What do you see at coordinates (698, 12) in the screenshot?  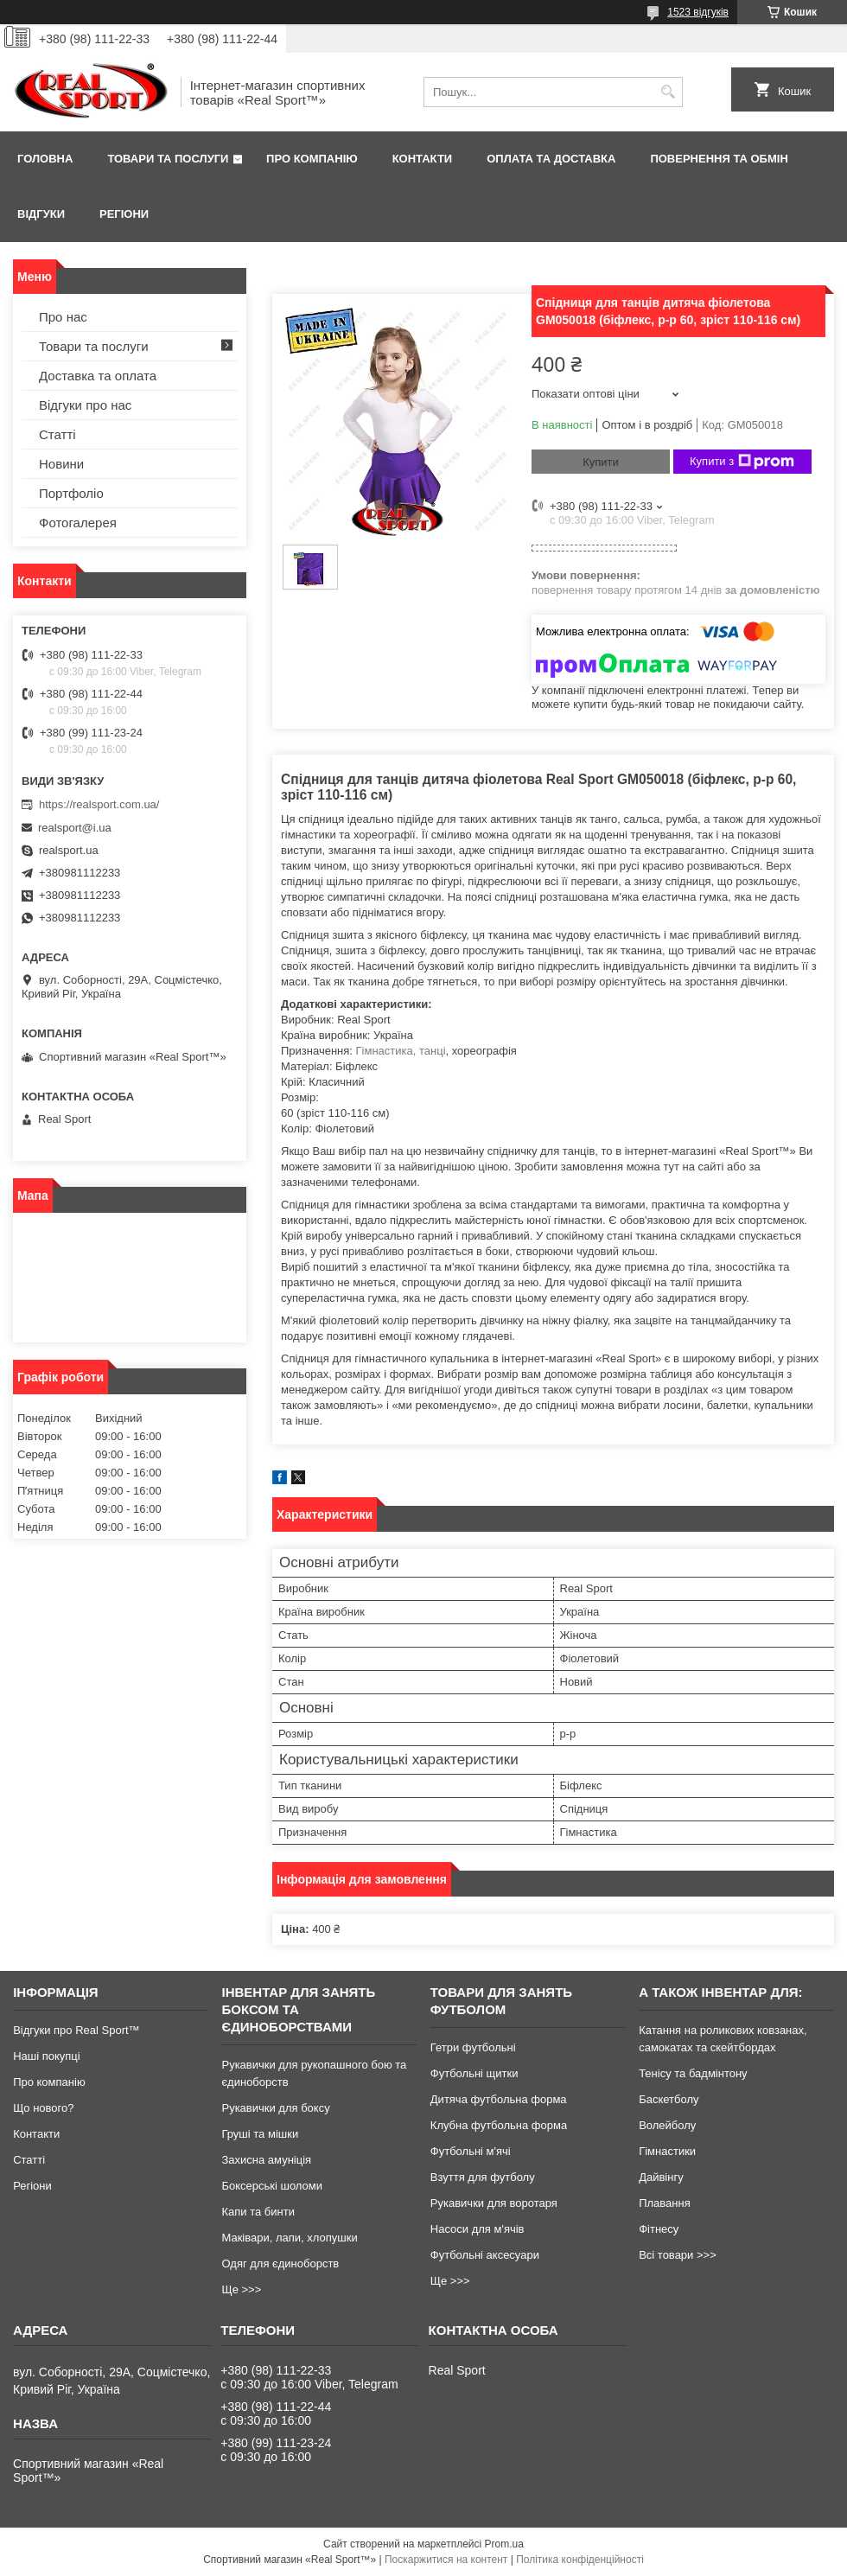 I see `1523 відгуків` at bounding box center [698, 12].